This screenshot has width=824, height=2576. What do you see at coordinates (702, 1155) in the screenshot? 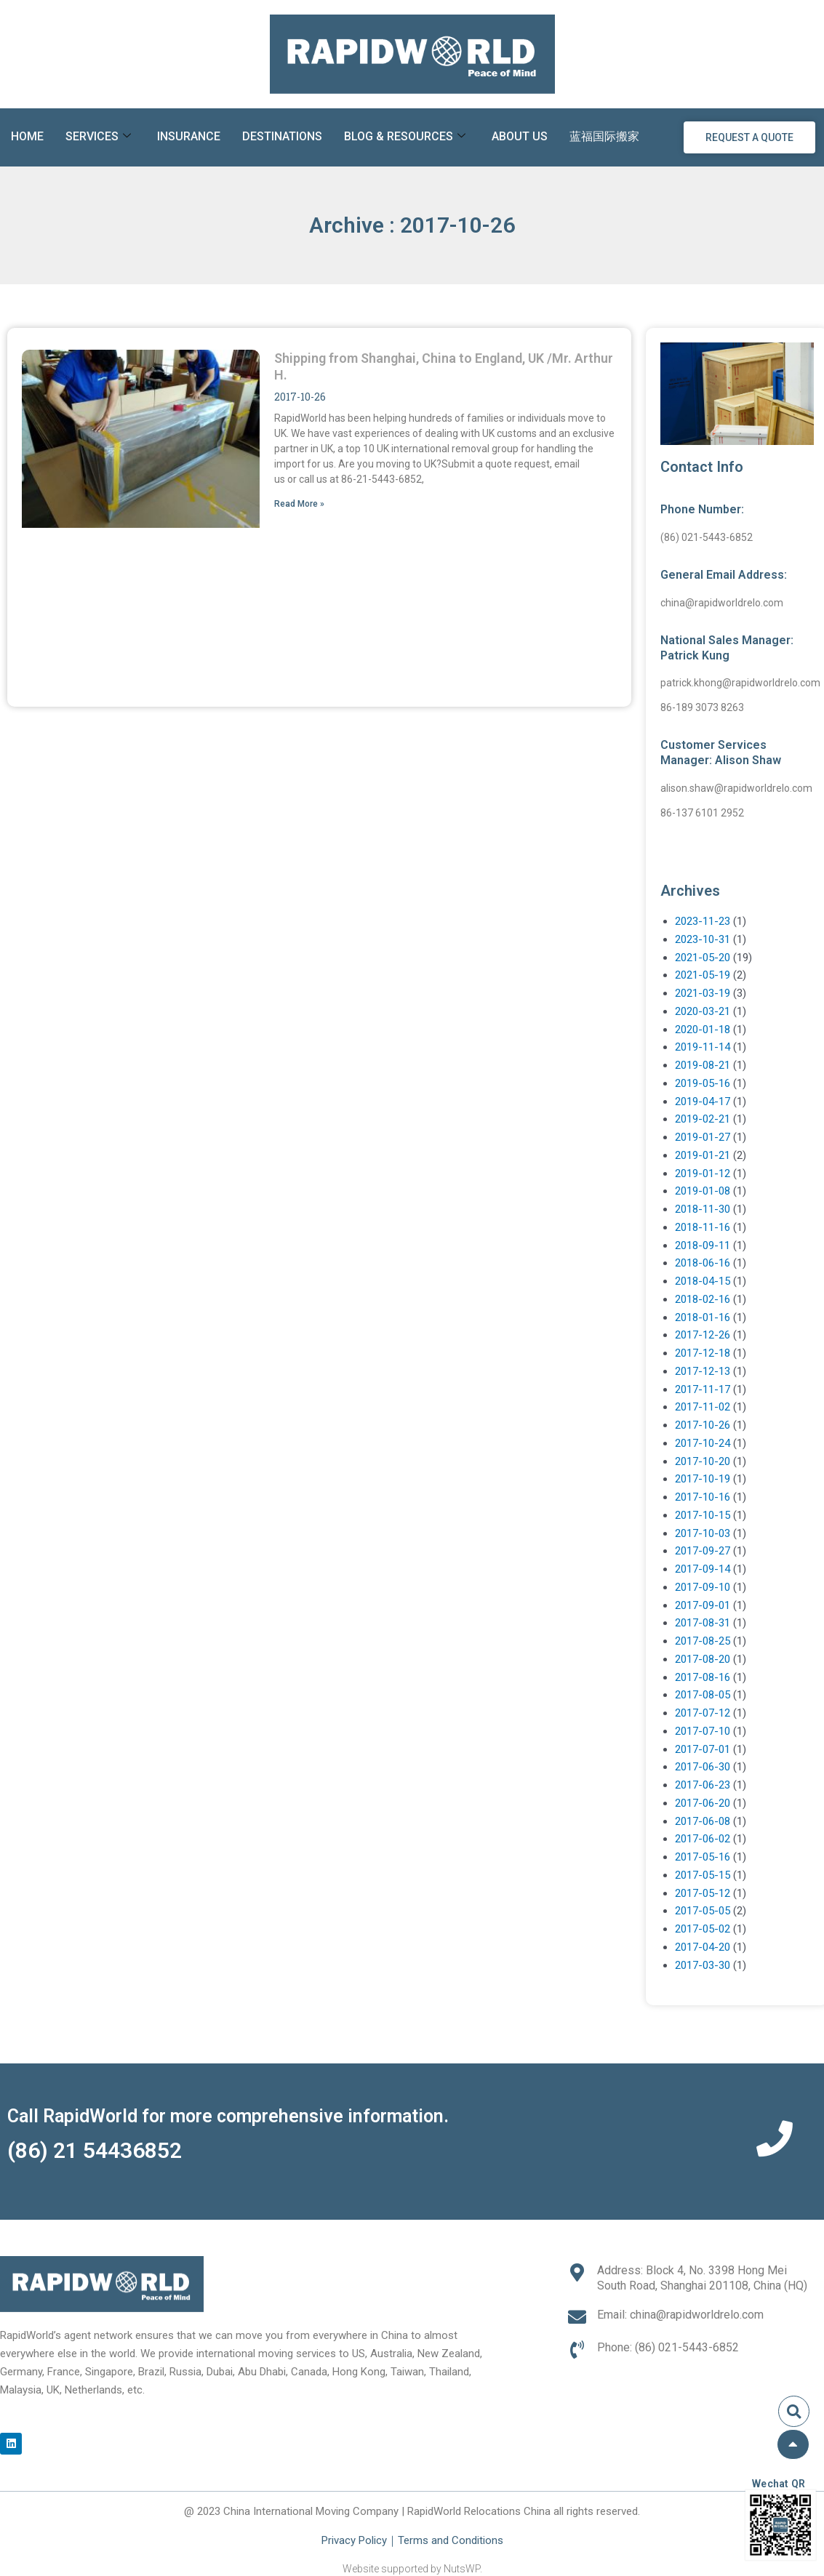
I see `2019-01-21` at bounding box center [702, 1155].